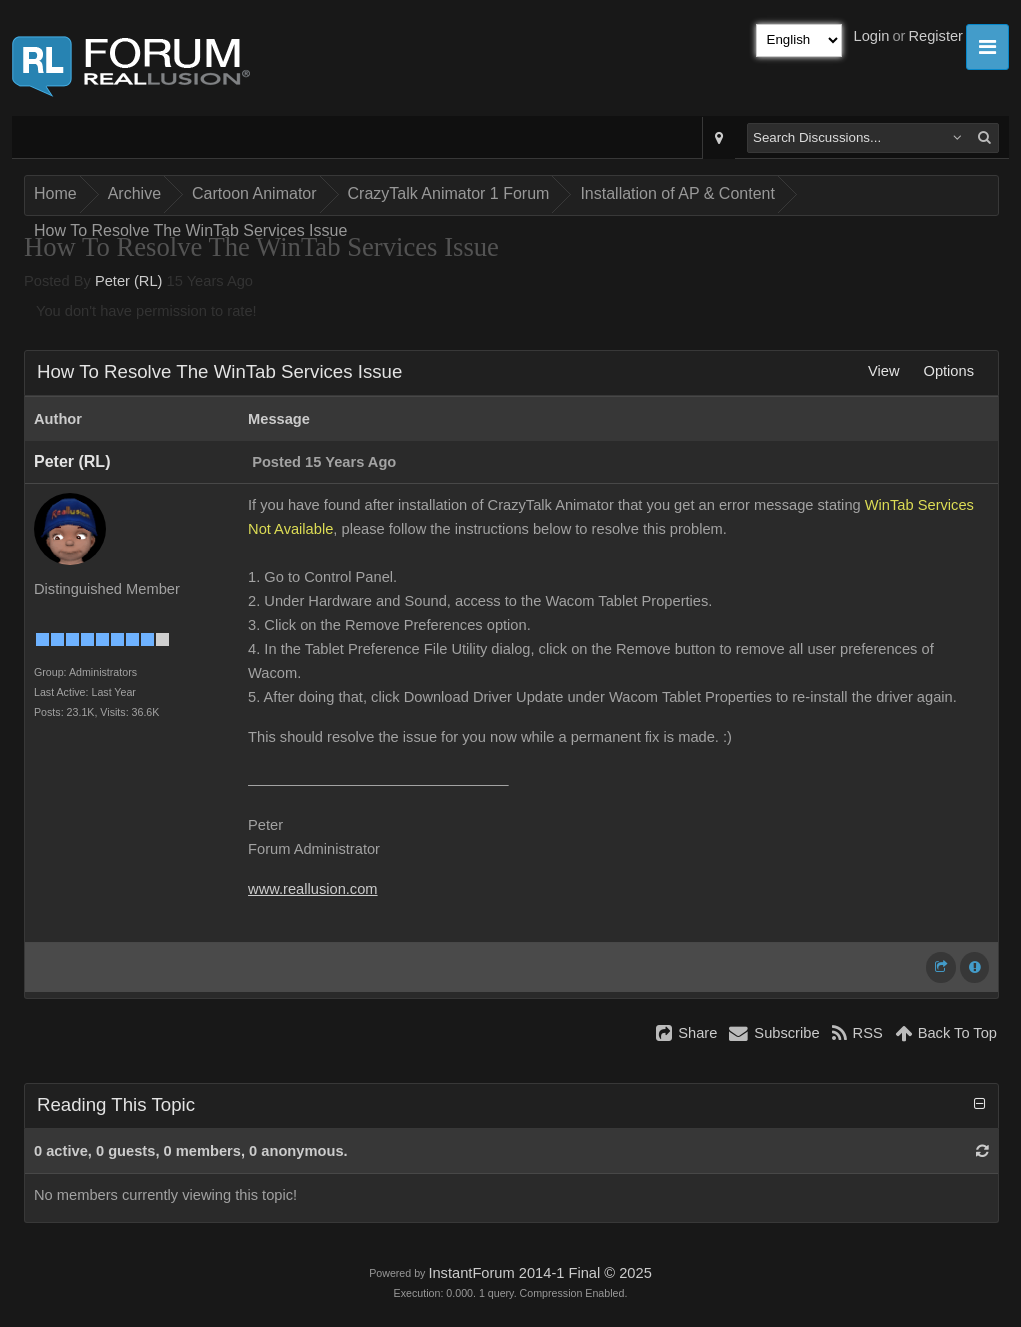 This screenshot has height=1327, width=1021. What do you see at coordinates (190, 230) in the screenshot?
I see `How To Resolve The WinTab Services Issue` at bounding box center [190, 230].